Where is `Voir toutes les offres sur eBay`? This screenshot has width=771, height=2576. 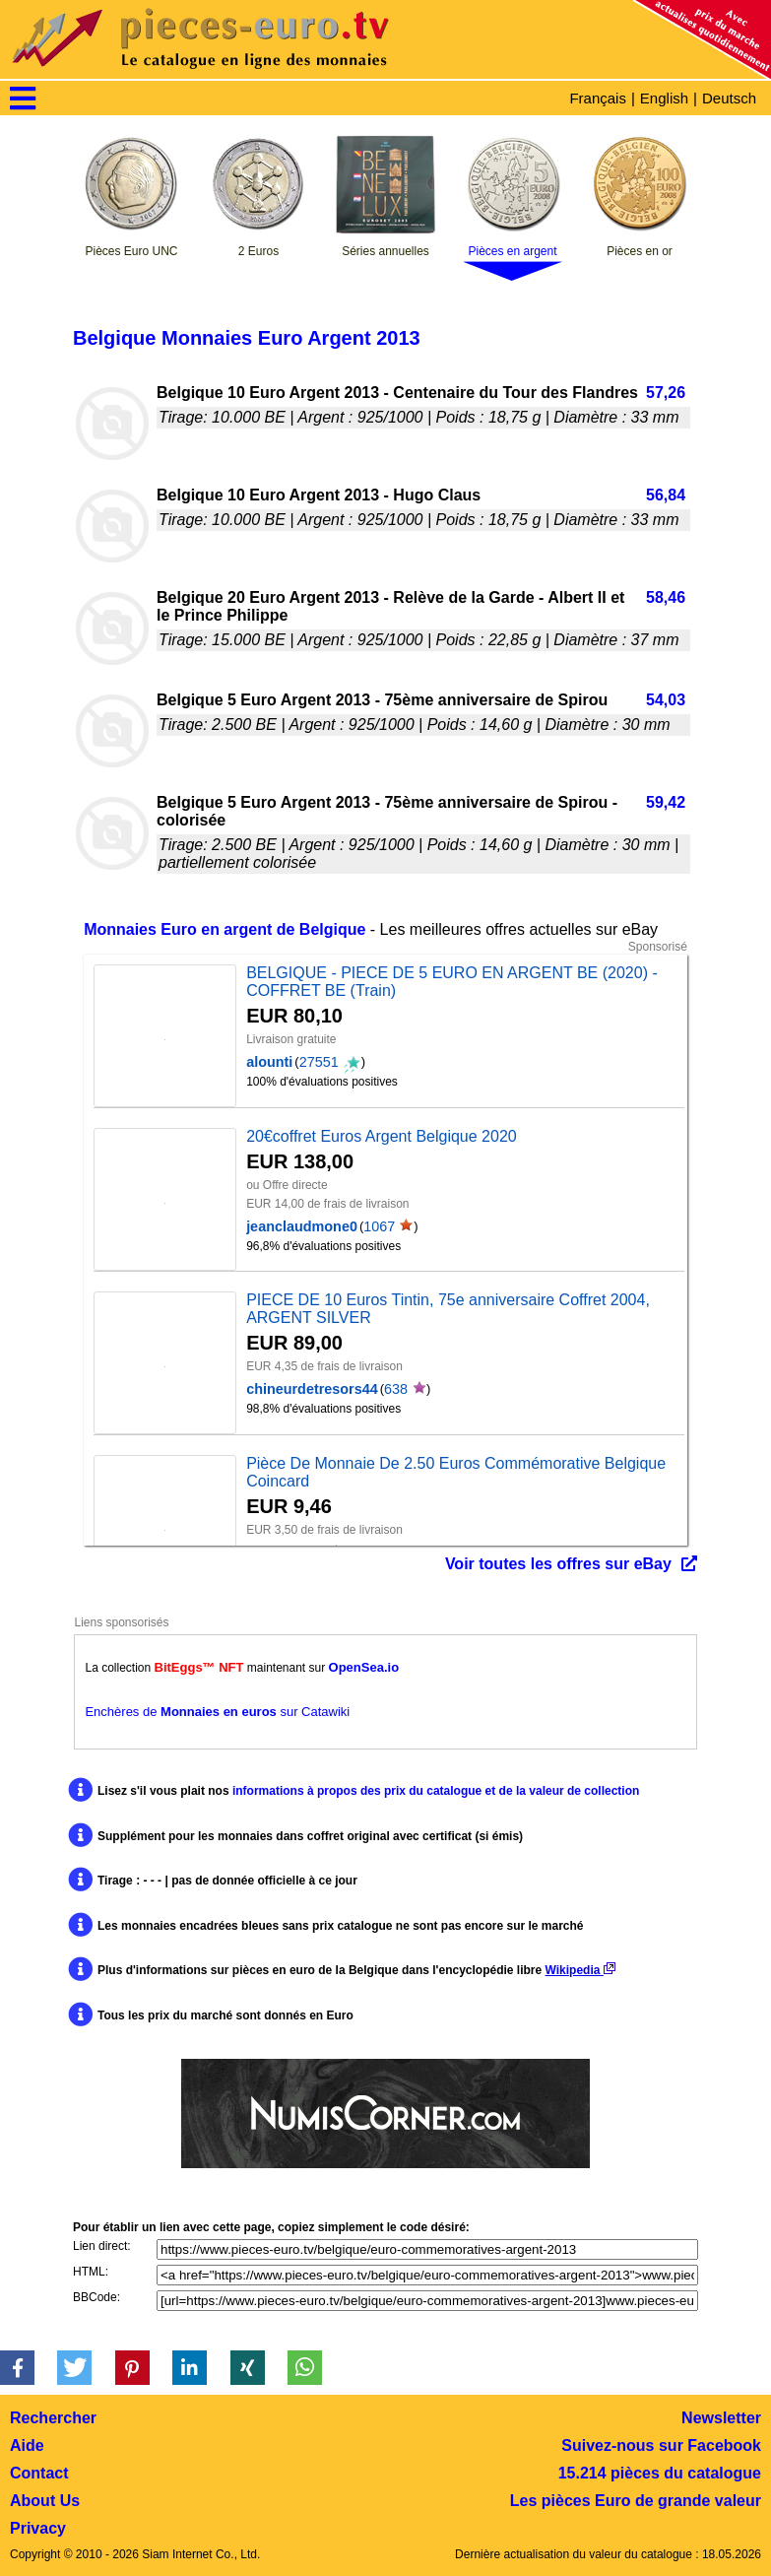 Voir toutes les offres sur eBay is located at coordinates (558, 1563).